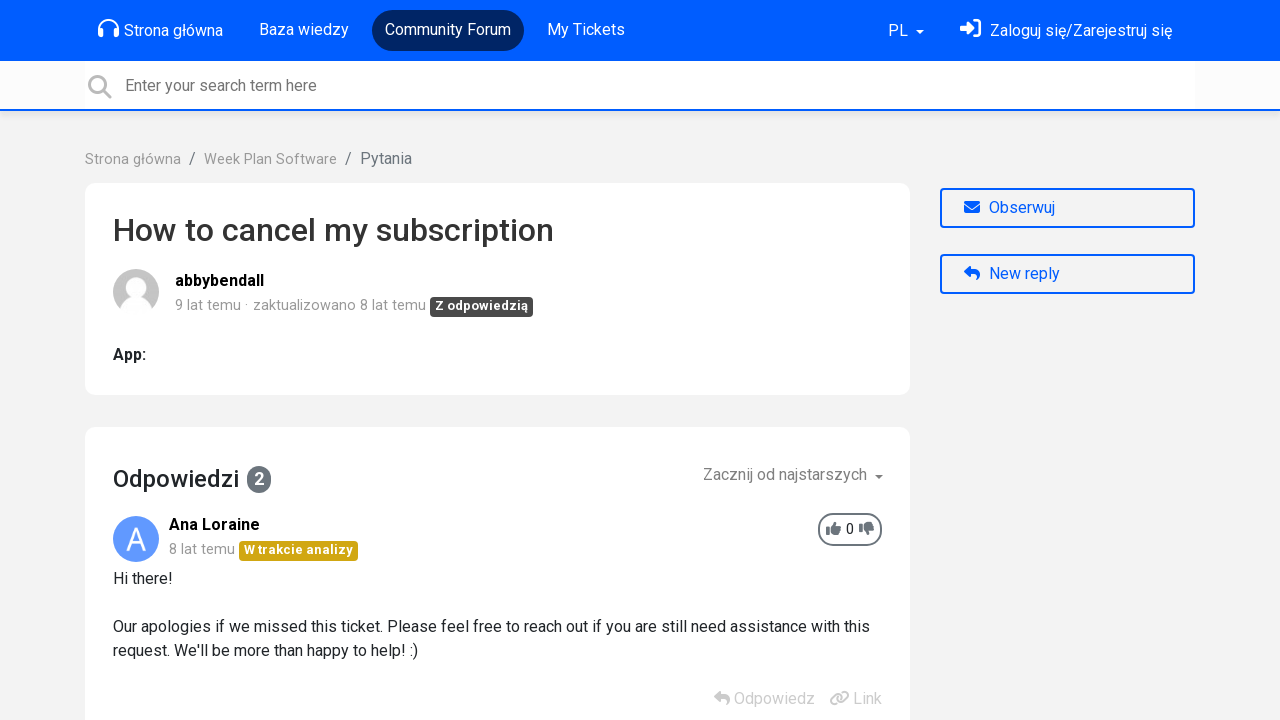 Image resolution: width=1280 pixels, height=720 pixels. What do you see at coordinates (833, 529) in the screenshot?
I see `[+1]` at bounding box center [833, 529].